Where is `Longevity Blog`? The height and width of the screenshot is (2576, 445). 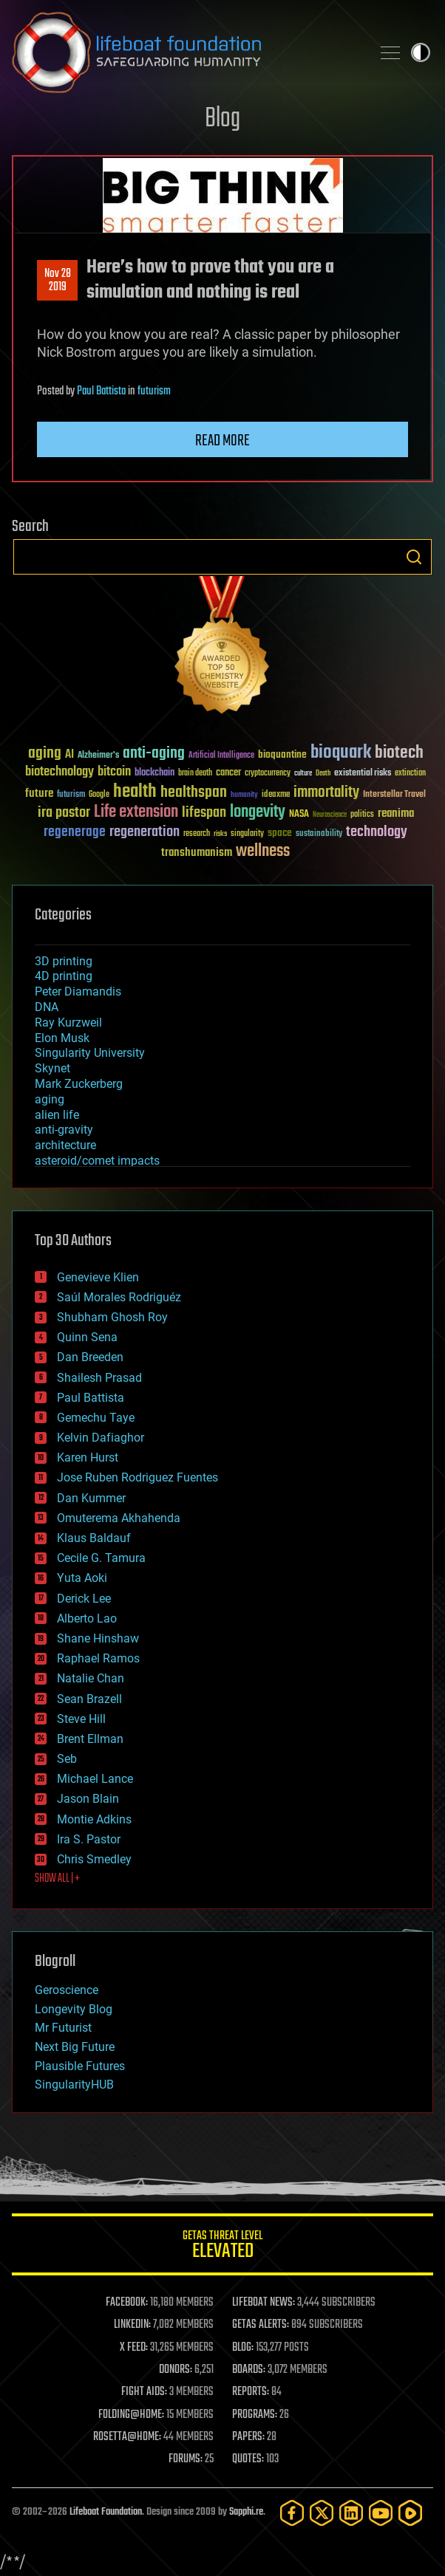 Longevity Blog is located at coordinates (73, 2009).